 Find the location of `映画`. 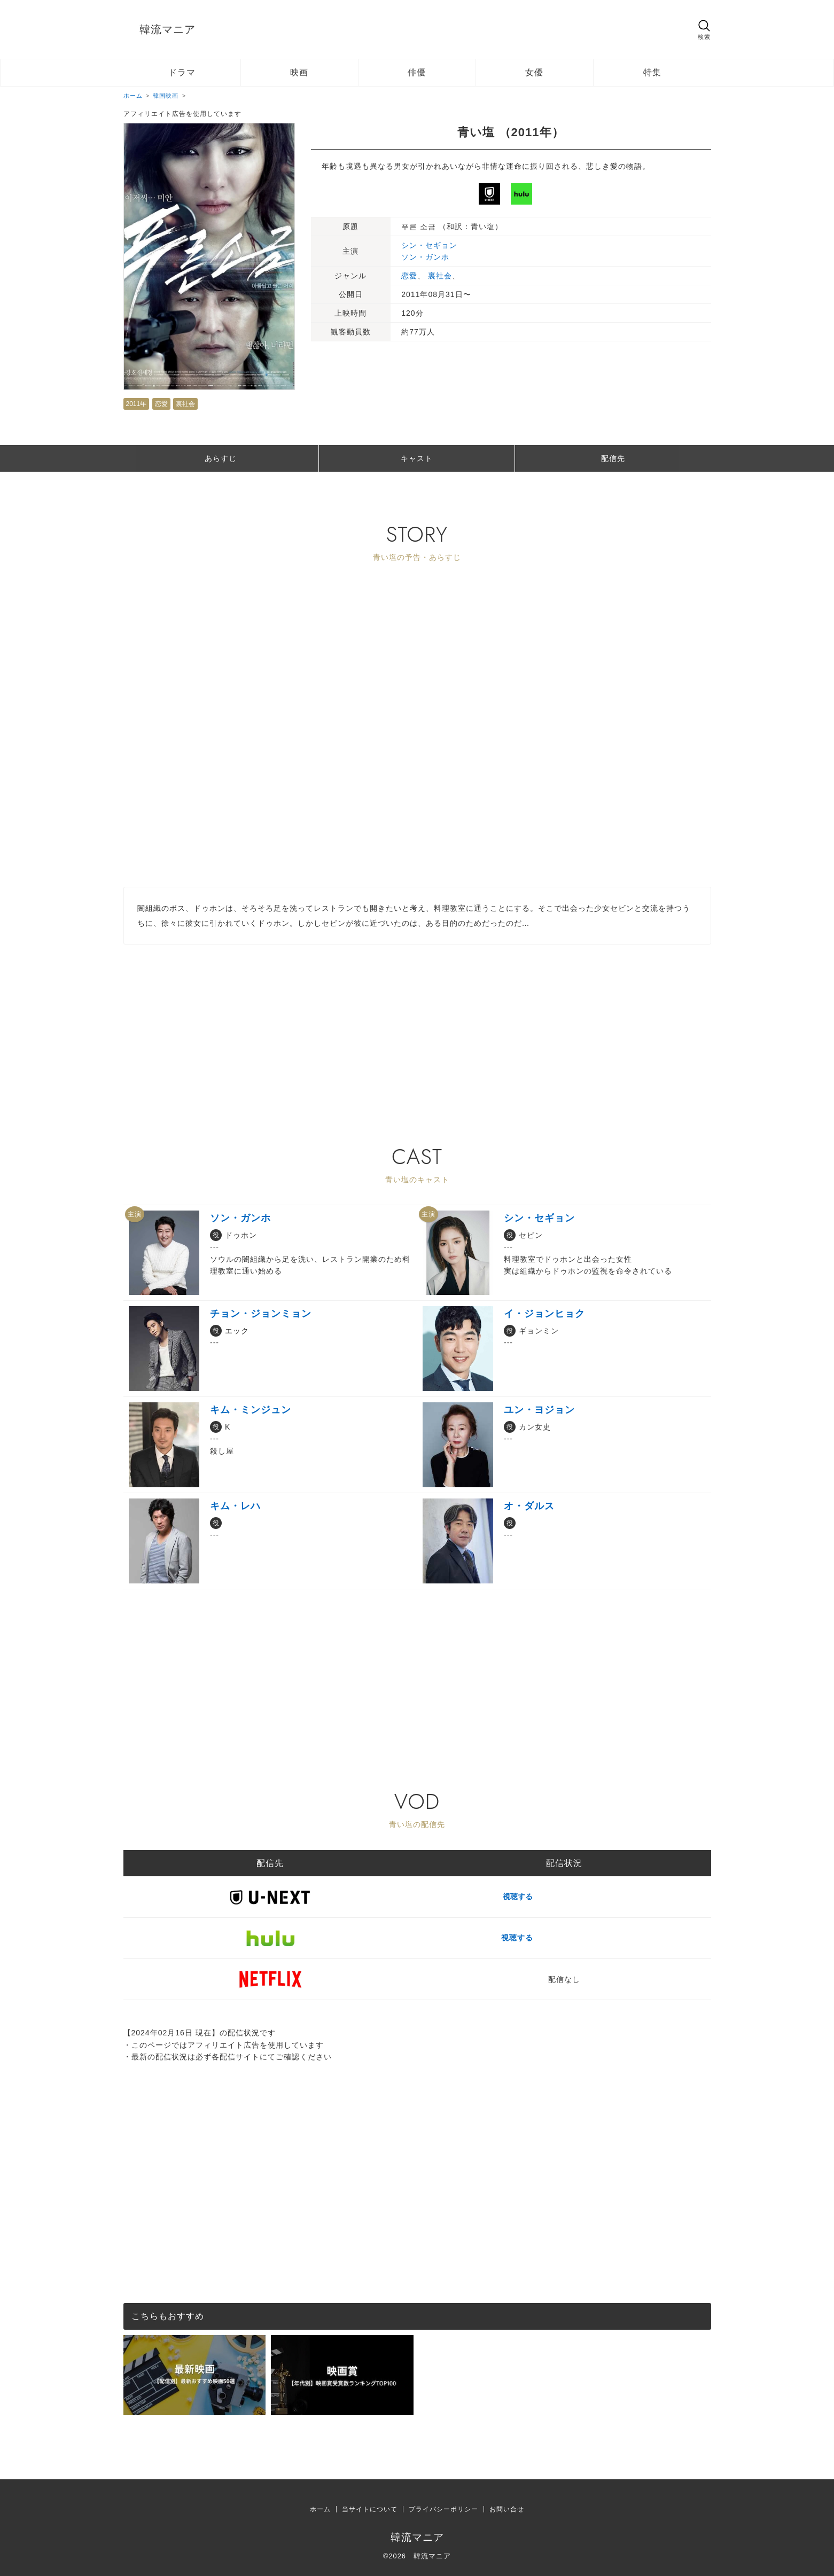

映画 is located at coordinates (299, 72).